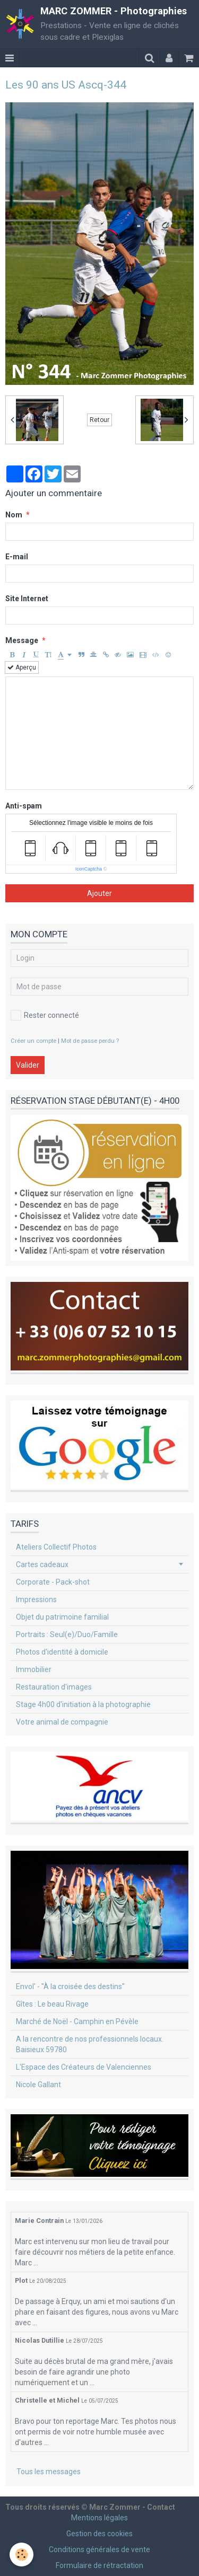  Describe the element at coordinates (26, 598) in the screenshot. I see `Site Internet` at that location.